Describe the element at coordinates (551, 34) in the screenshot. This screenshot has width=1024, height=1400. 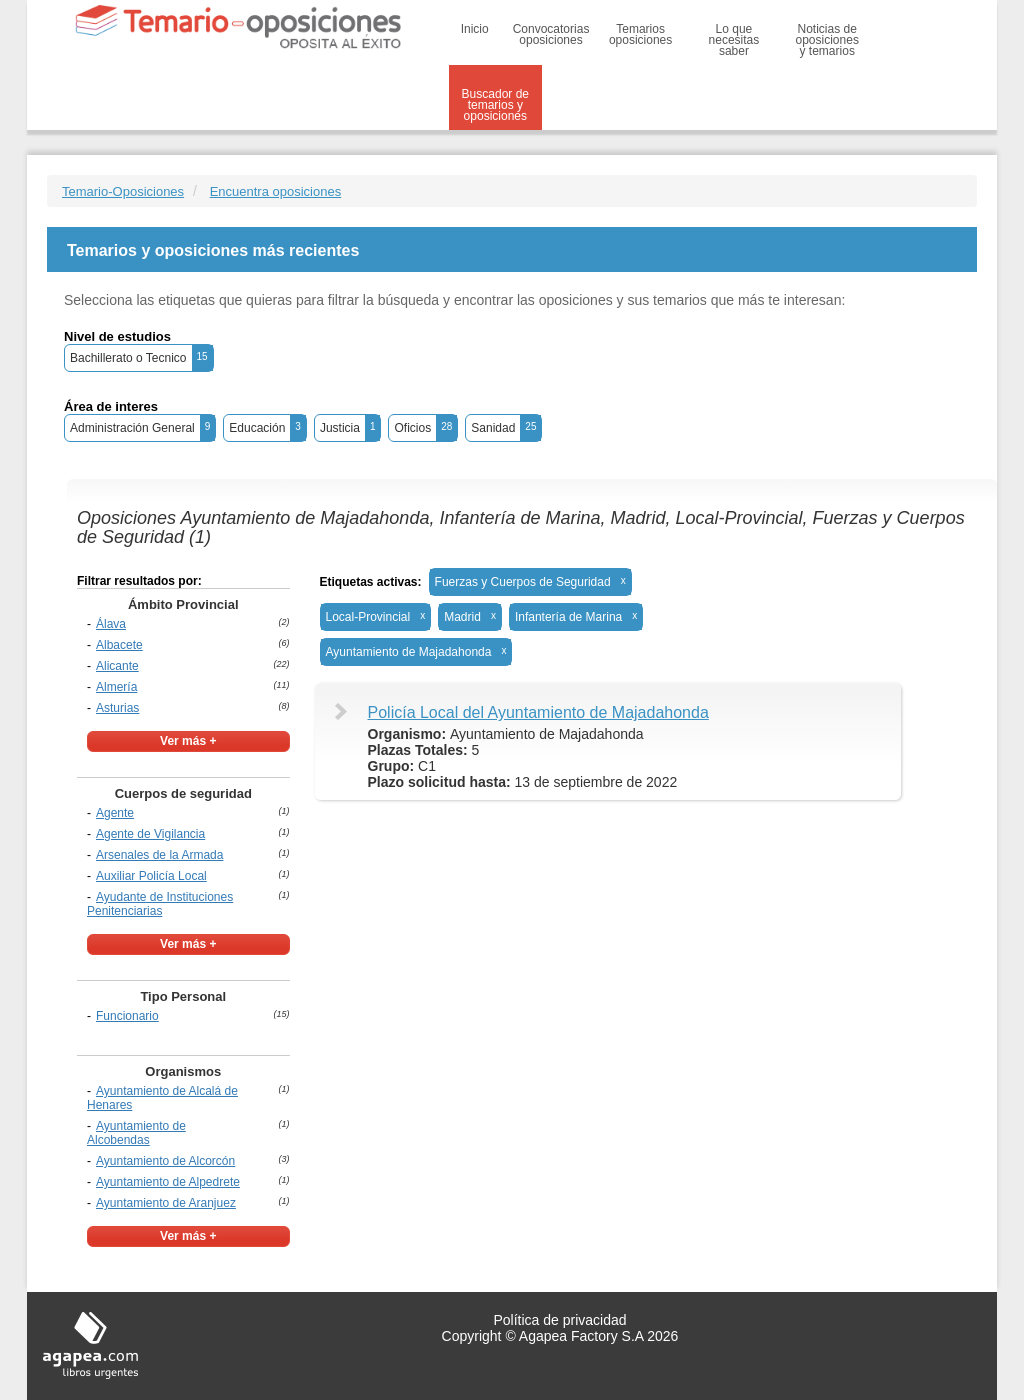
I see `Convocatorias oposiciones` at that location.